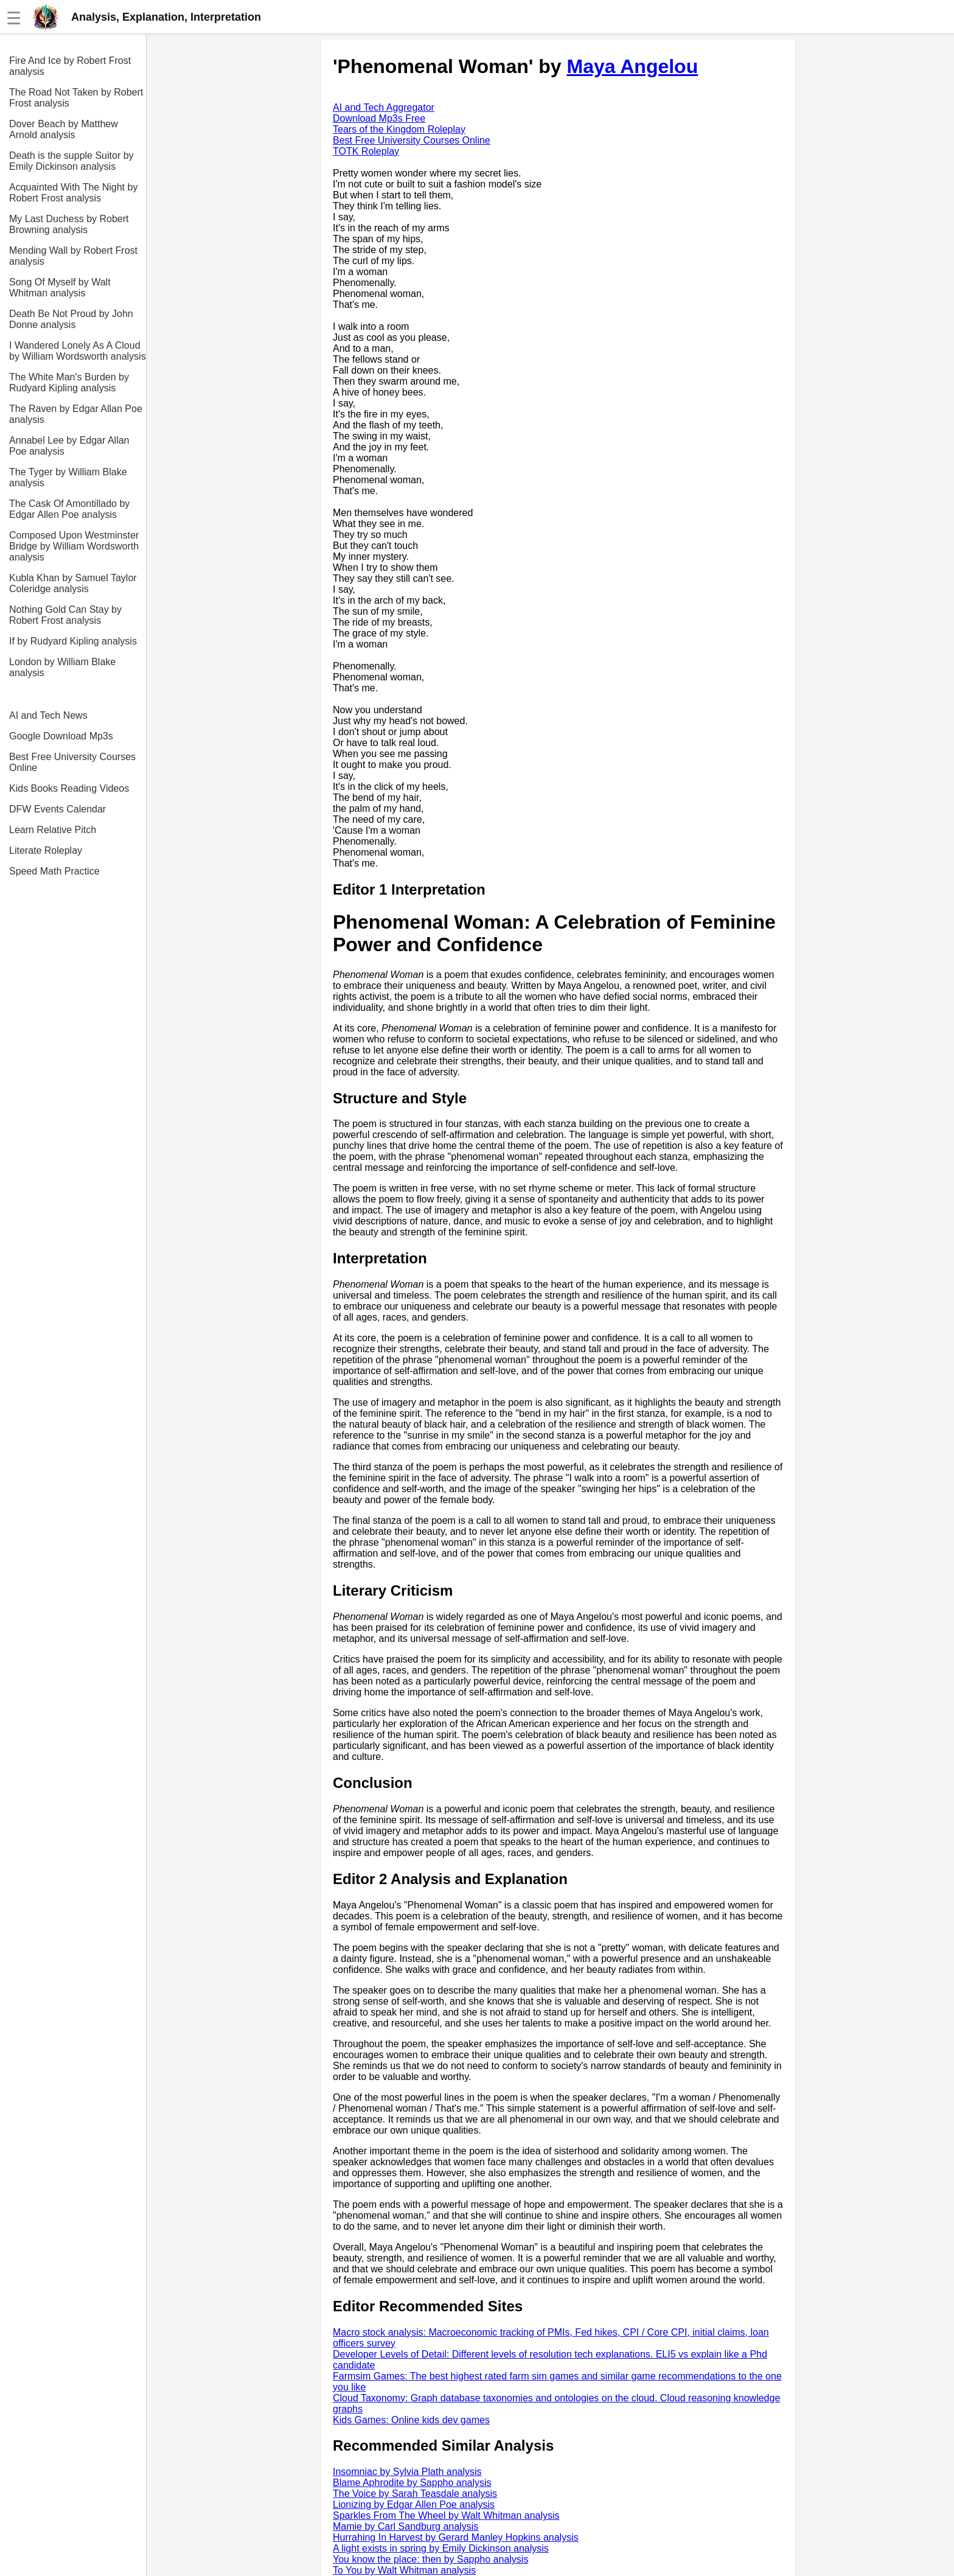 The width and height of the screenshot is (954, 2576). What do you see at coordinates (70, 66) in the screenshot?
I see `Fire And Ice by Robert Frost analysis` at bounding box center [70, 66].